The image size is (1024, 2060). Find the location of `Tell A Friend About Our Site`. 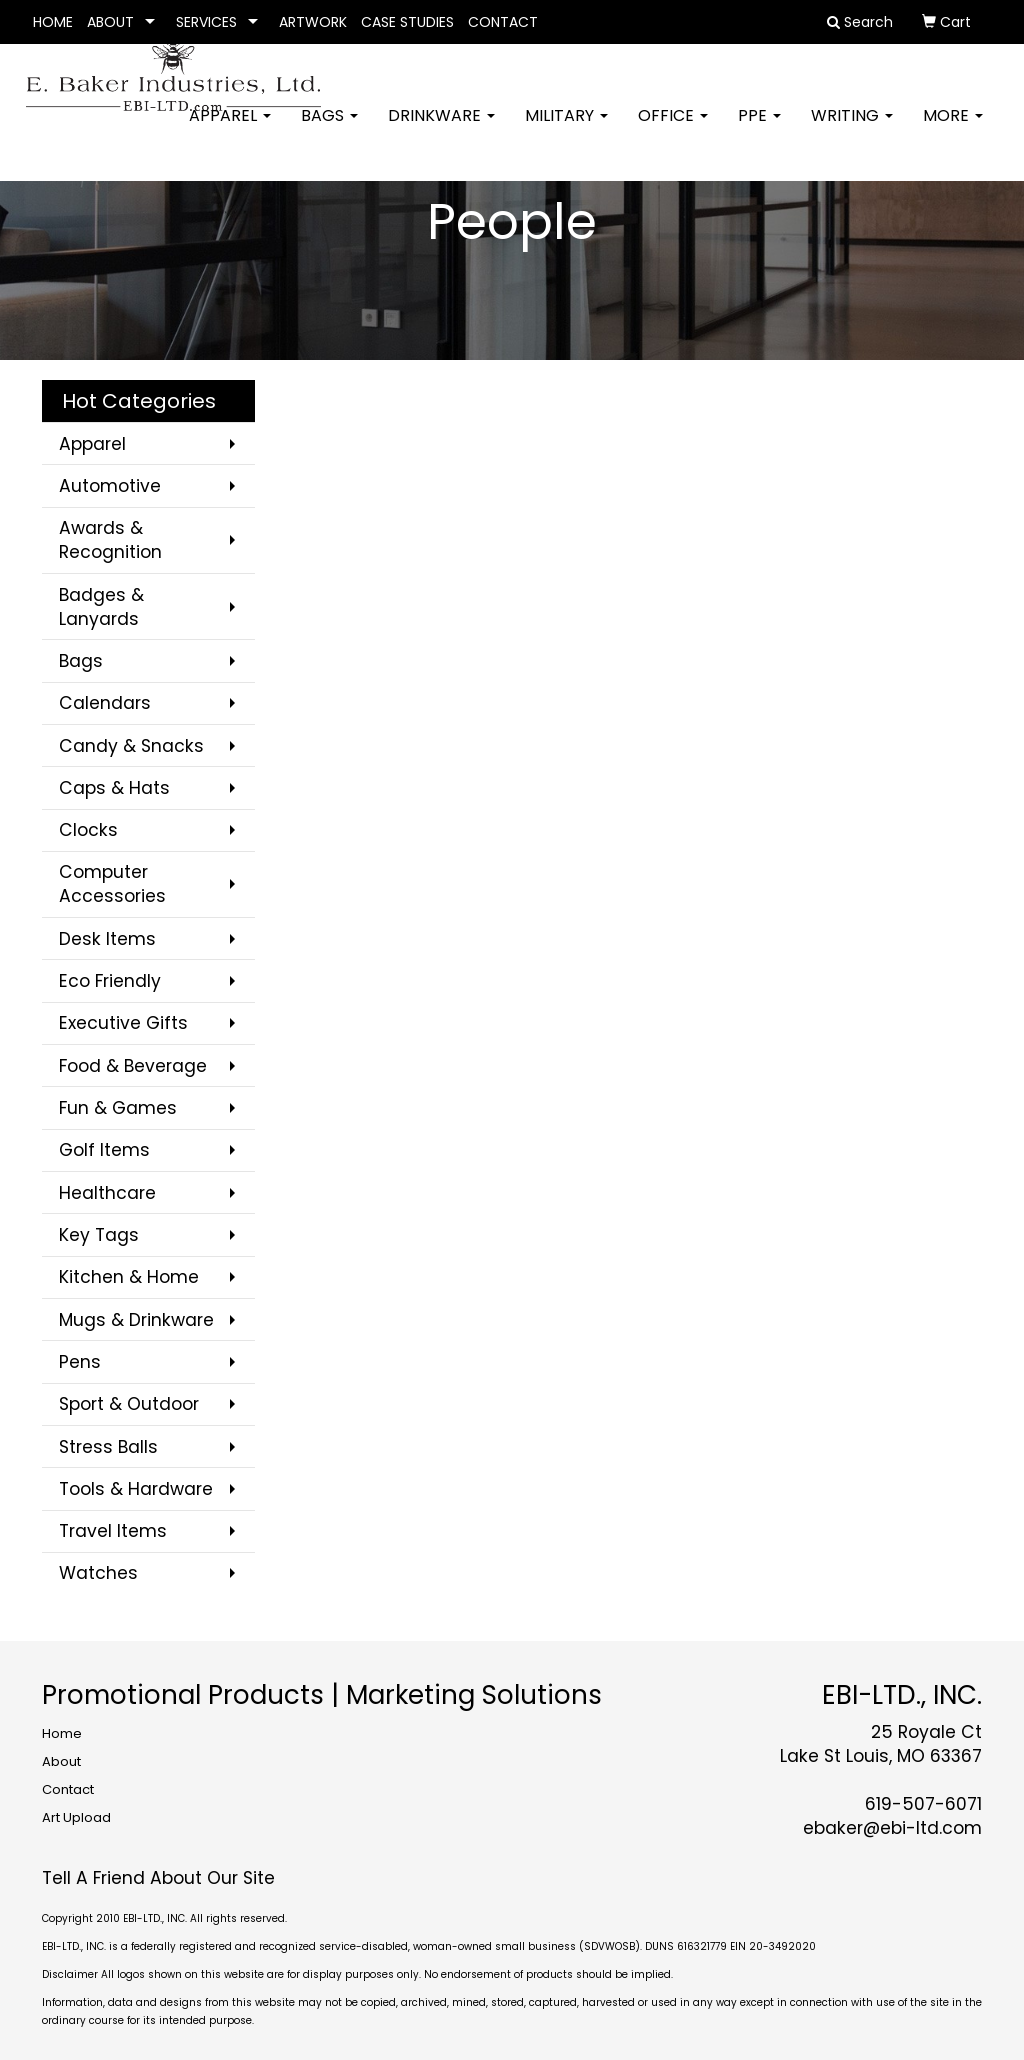

Tell A Friend About Our Site is located at coordinates (158, 1878).